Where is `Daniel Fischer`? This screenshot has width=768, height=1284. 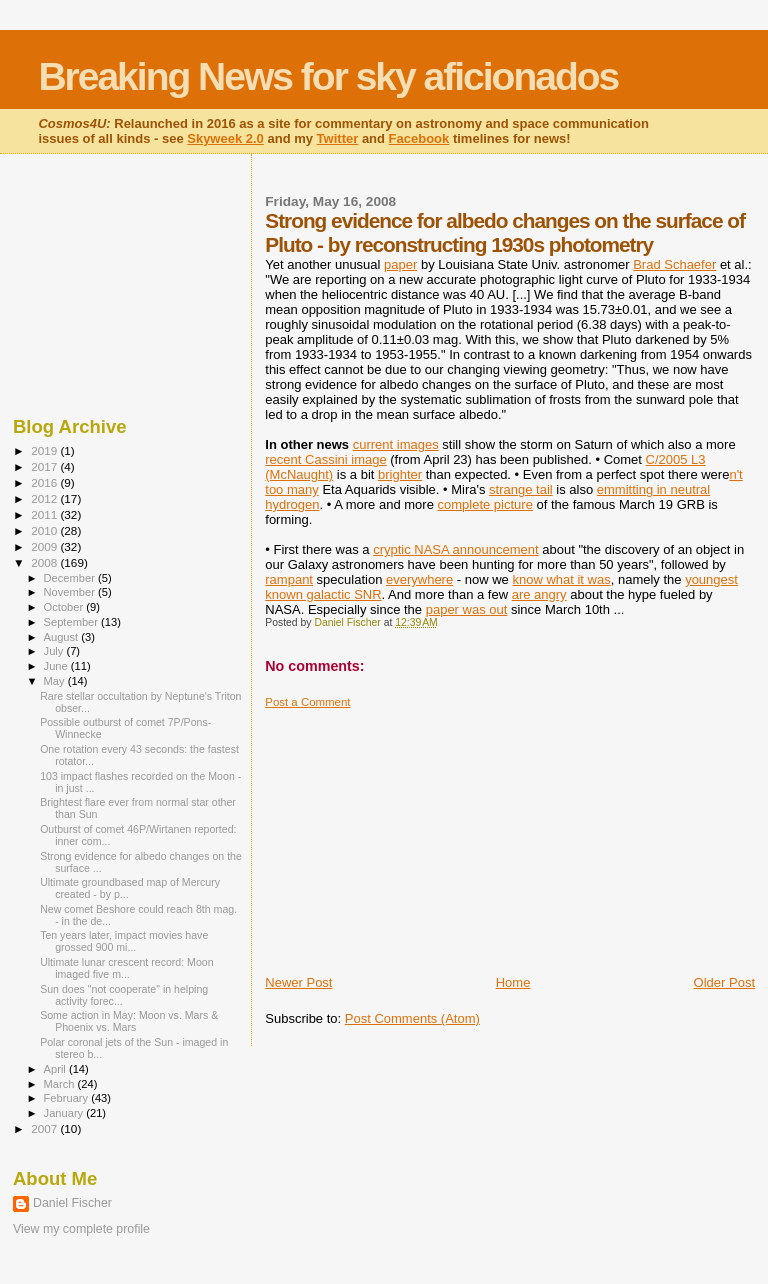 Daniel Fischer is located at coordinates (72, 1203).